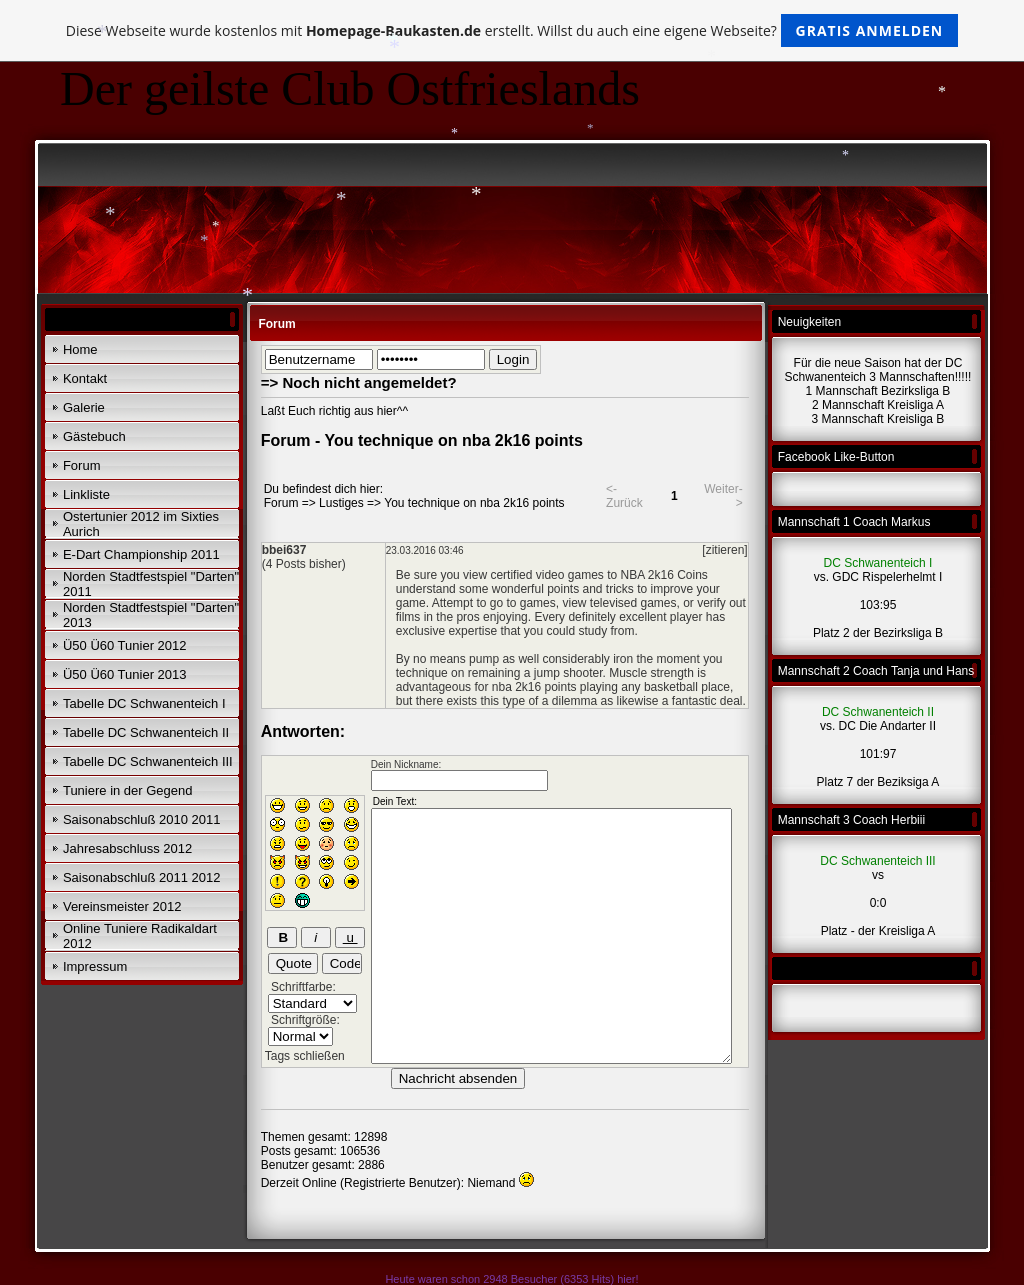 The width and height of the screenshot is (1024, 1285). What do you see at coordinates (146, 732) in the screenshot?
I see `Tabelle DC Schwanenteich II` at bounding box center [146, 732].